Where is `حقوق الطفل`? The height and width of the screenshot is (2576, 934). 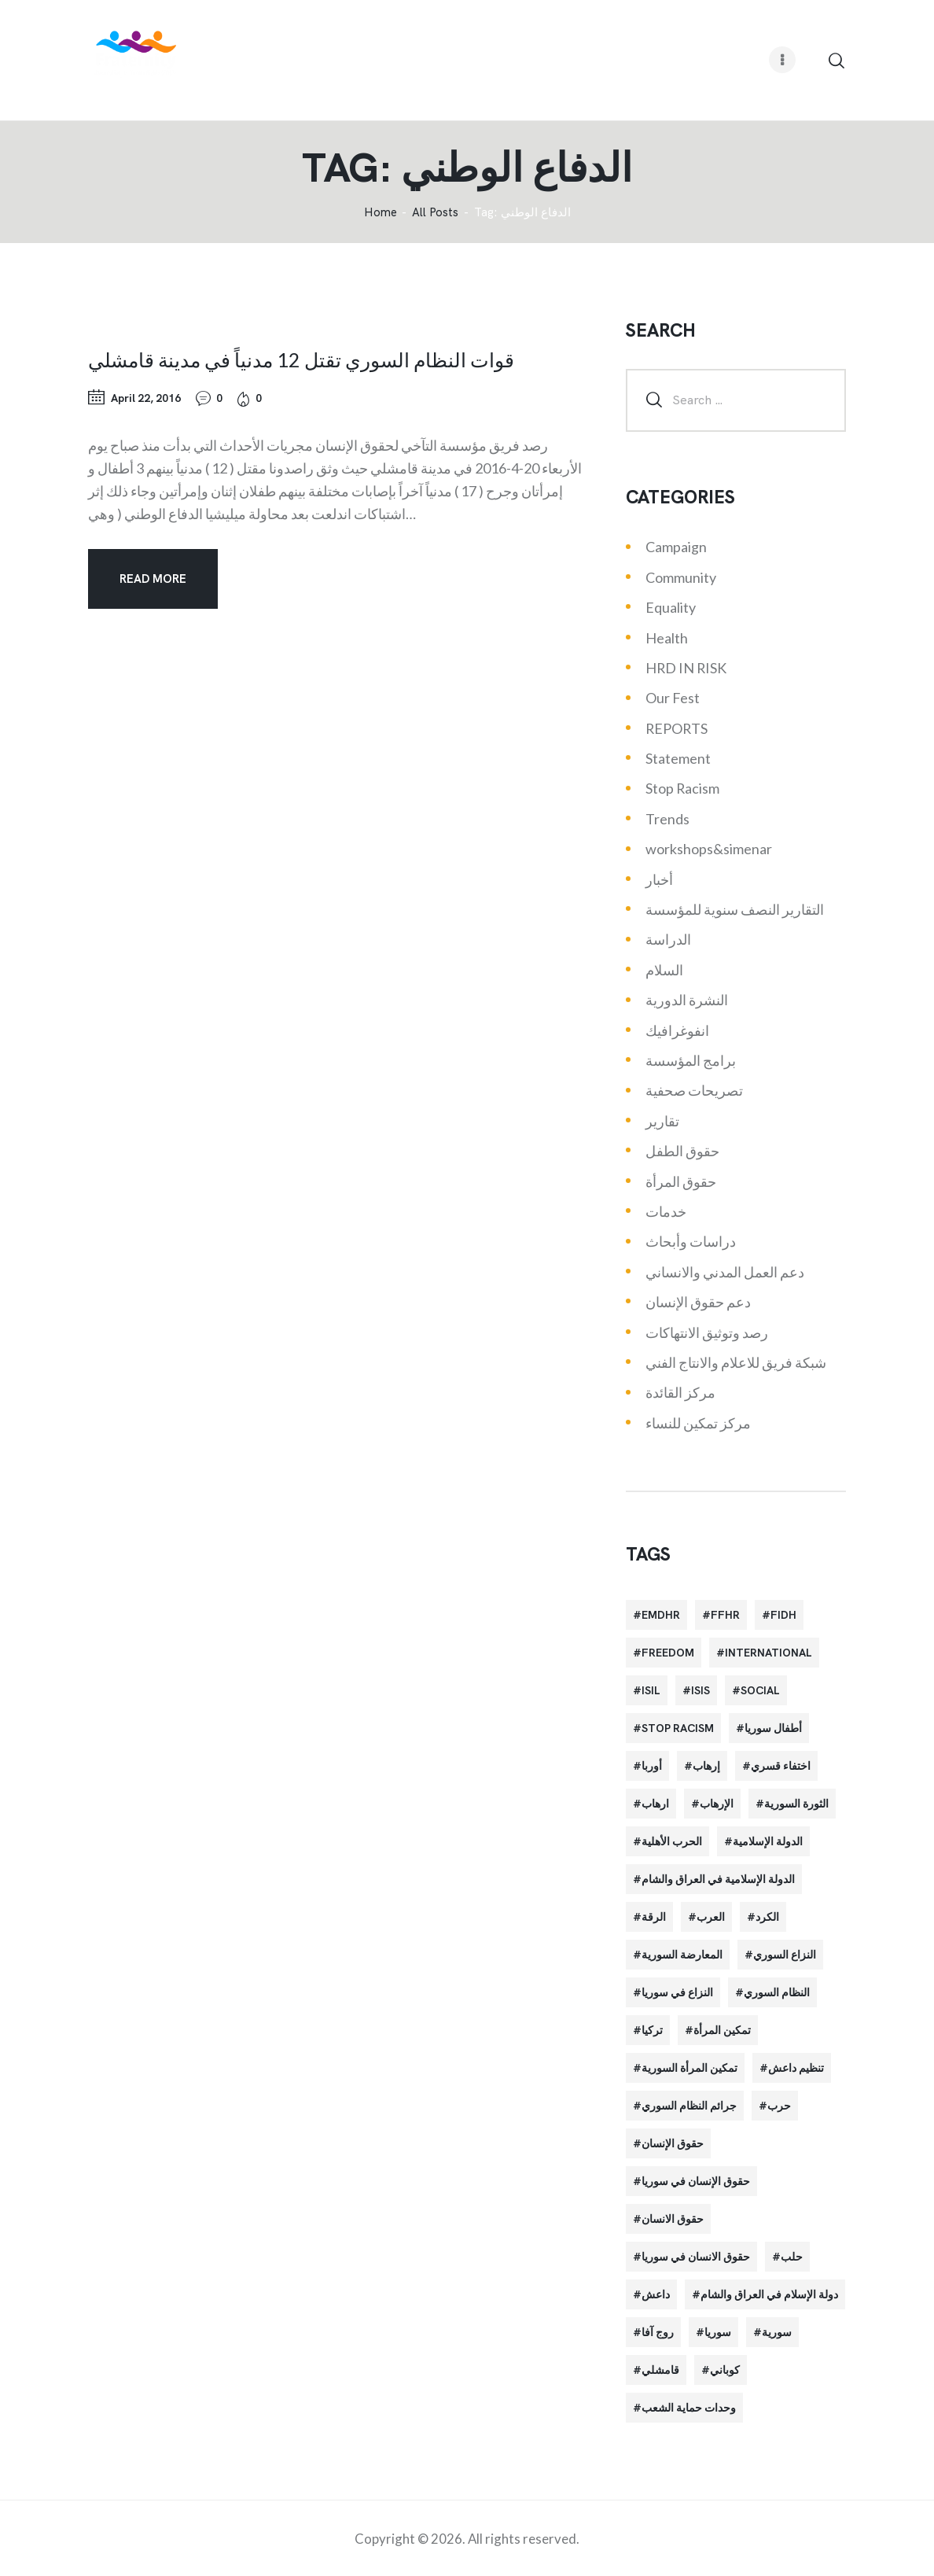
حقوق الطفل is located at coordinates (682, 1150).